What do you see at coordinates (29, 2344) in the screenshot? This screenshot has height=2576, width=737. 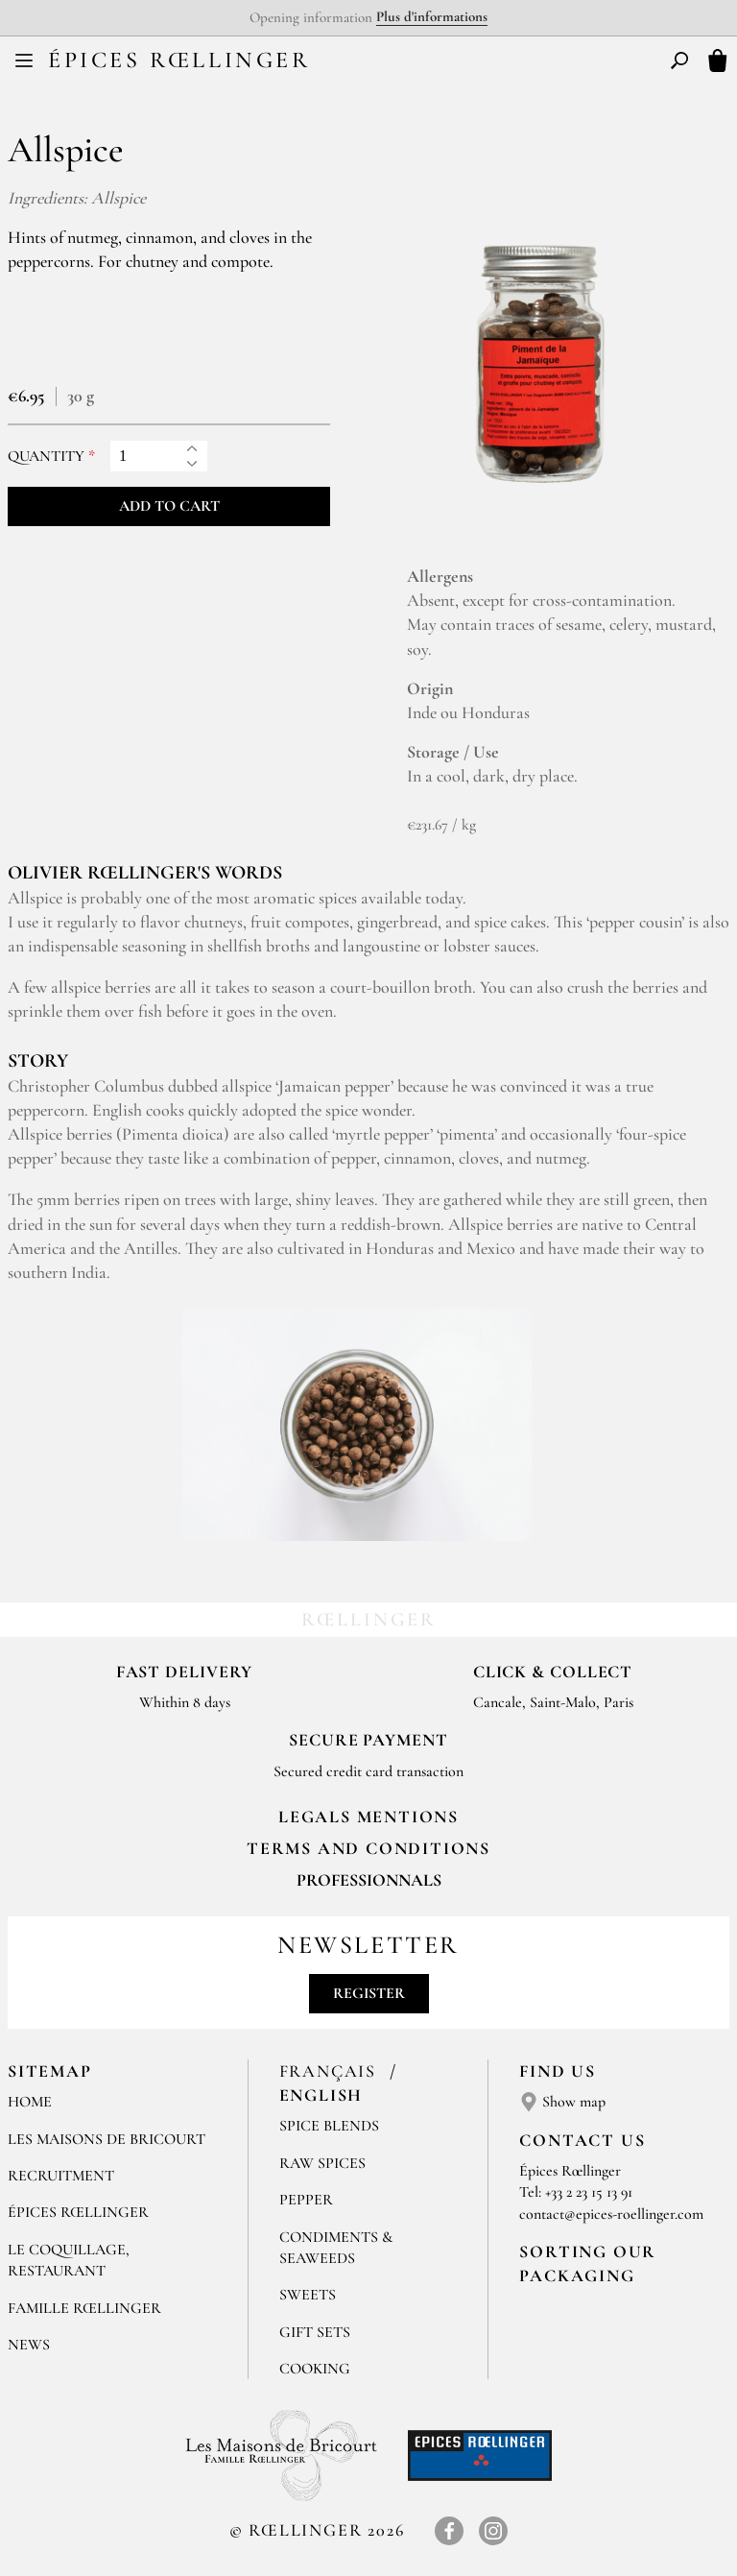 I see `News` at bounding box center [29, 2344].